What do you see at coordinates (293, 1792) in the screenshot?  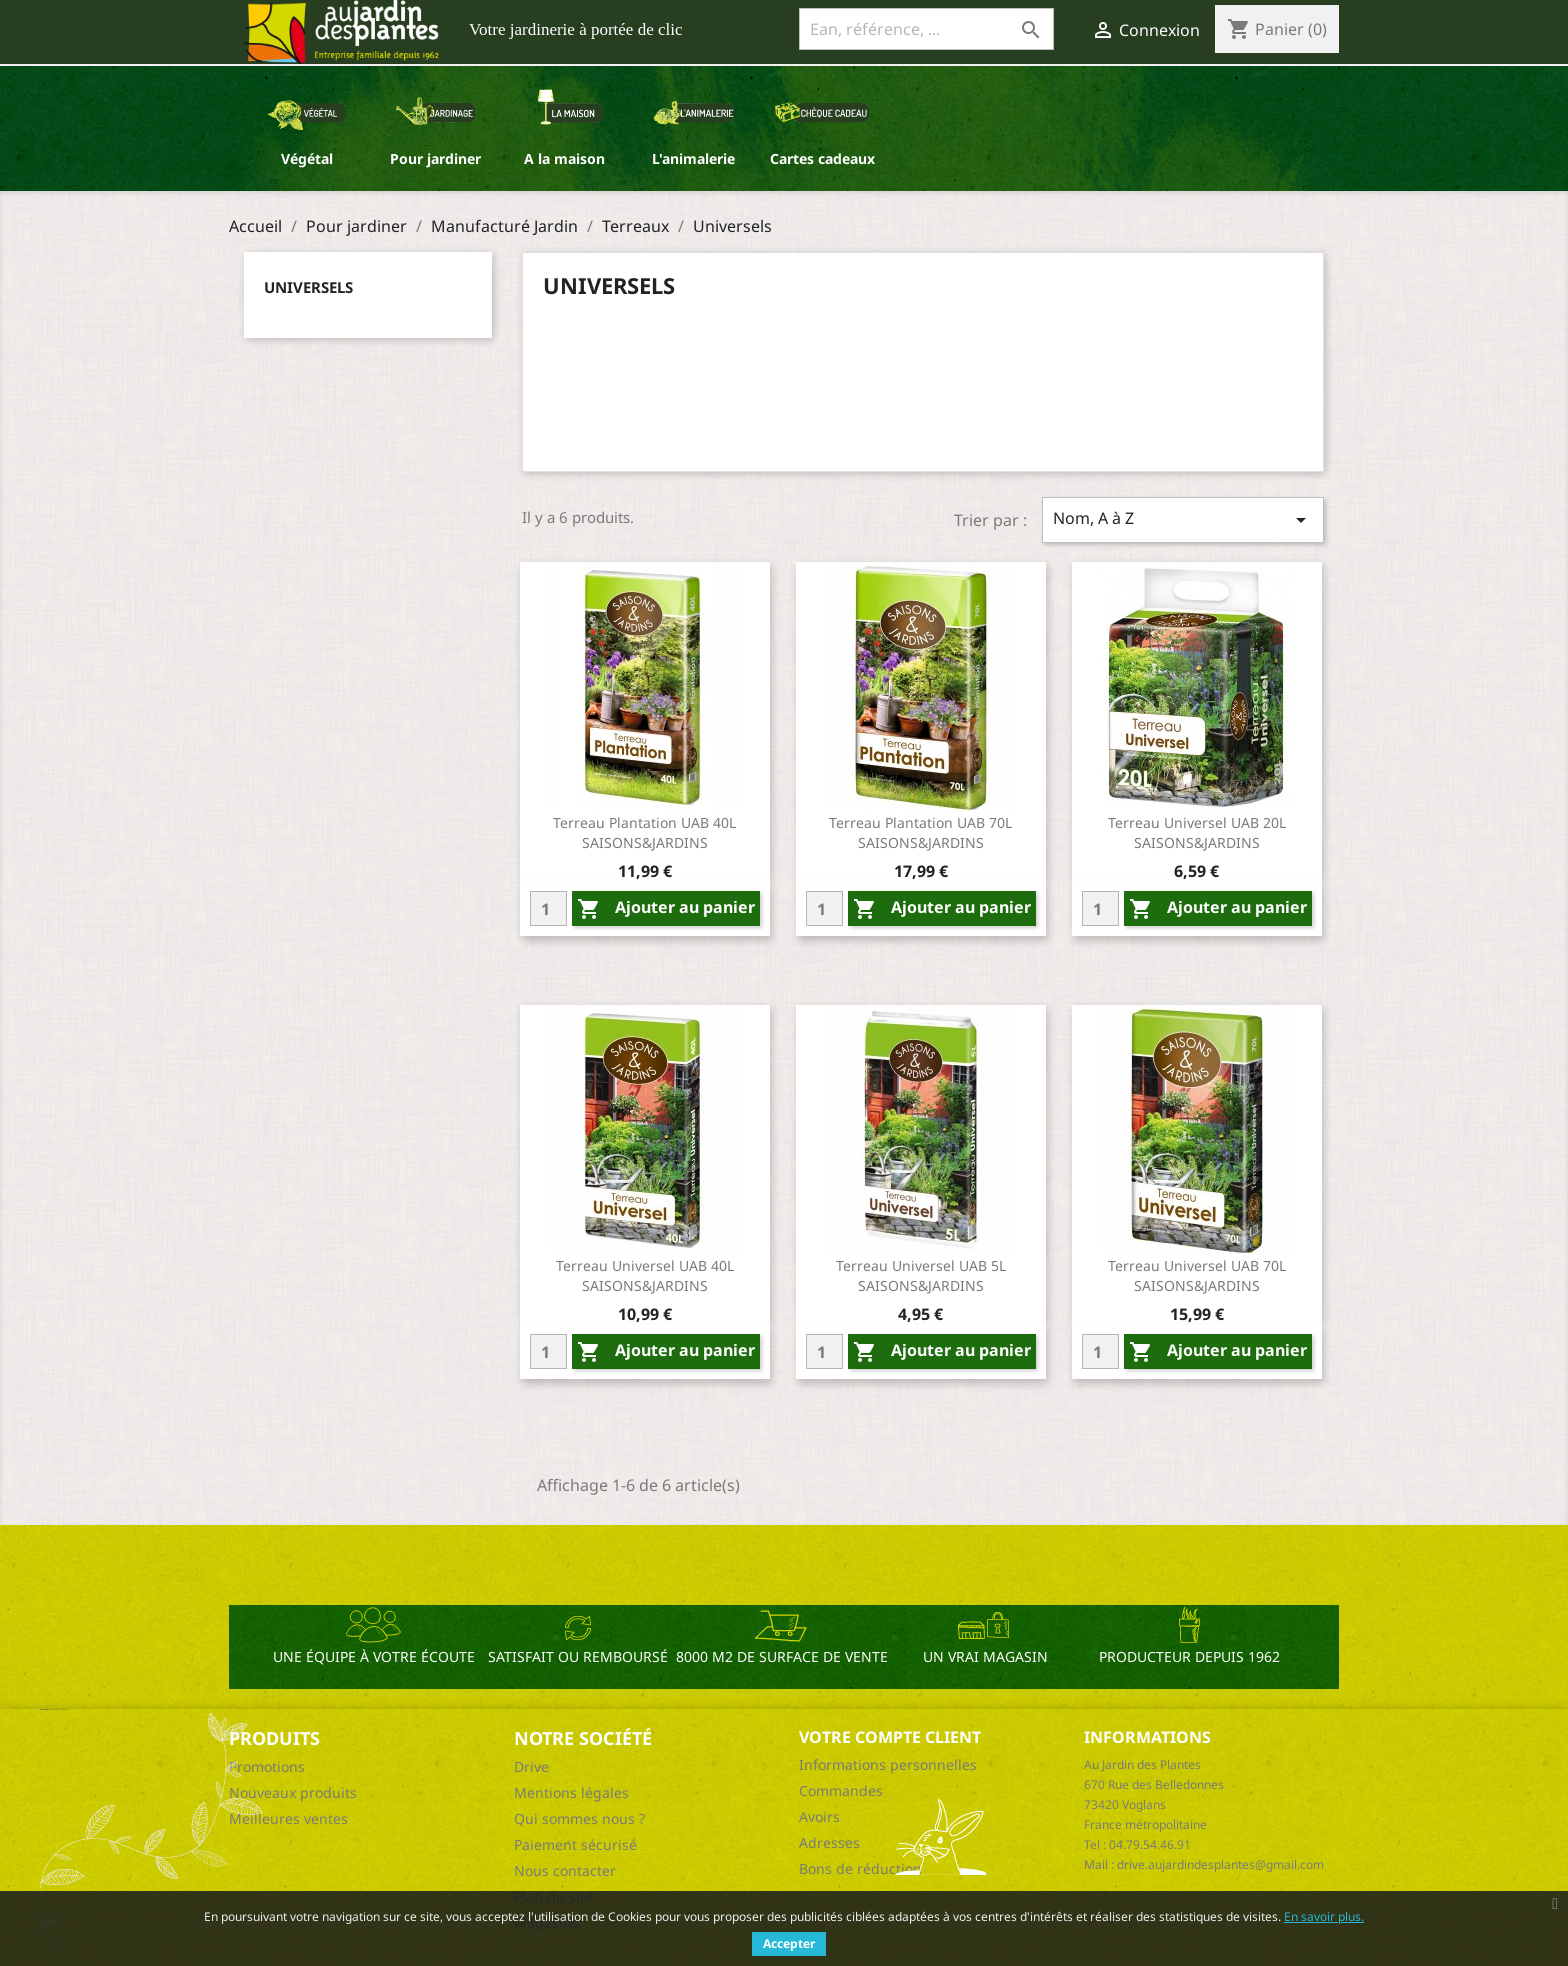 I see `Nouveaux produits` at bounding box center [293, 1792].